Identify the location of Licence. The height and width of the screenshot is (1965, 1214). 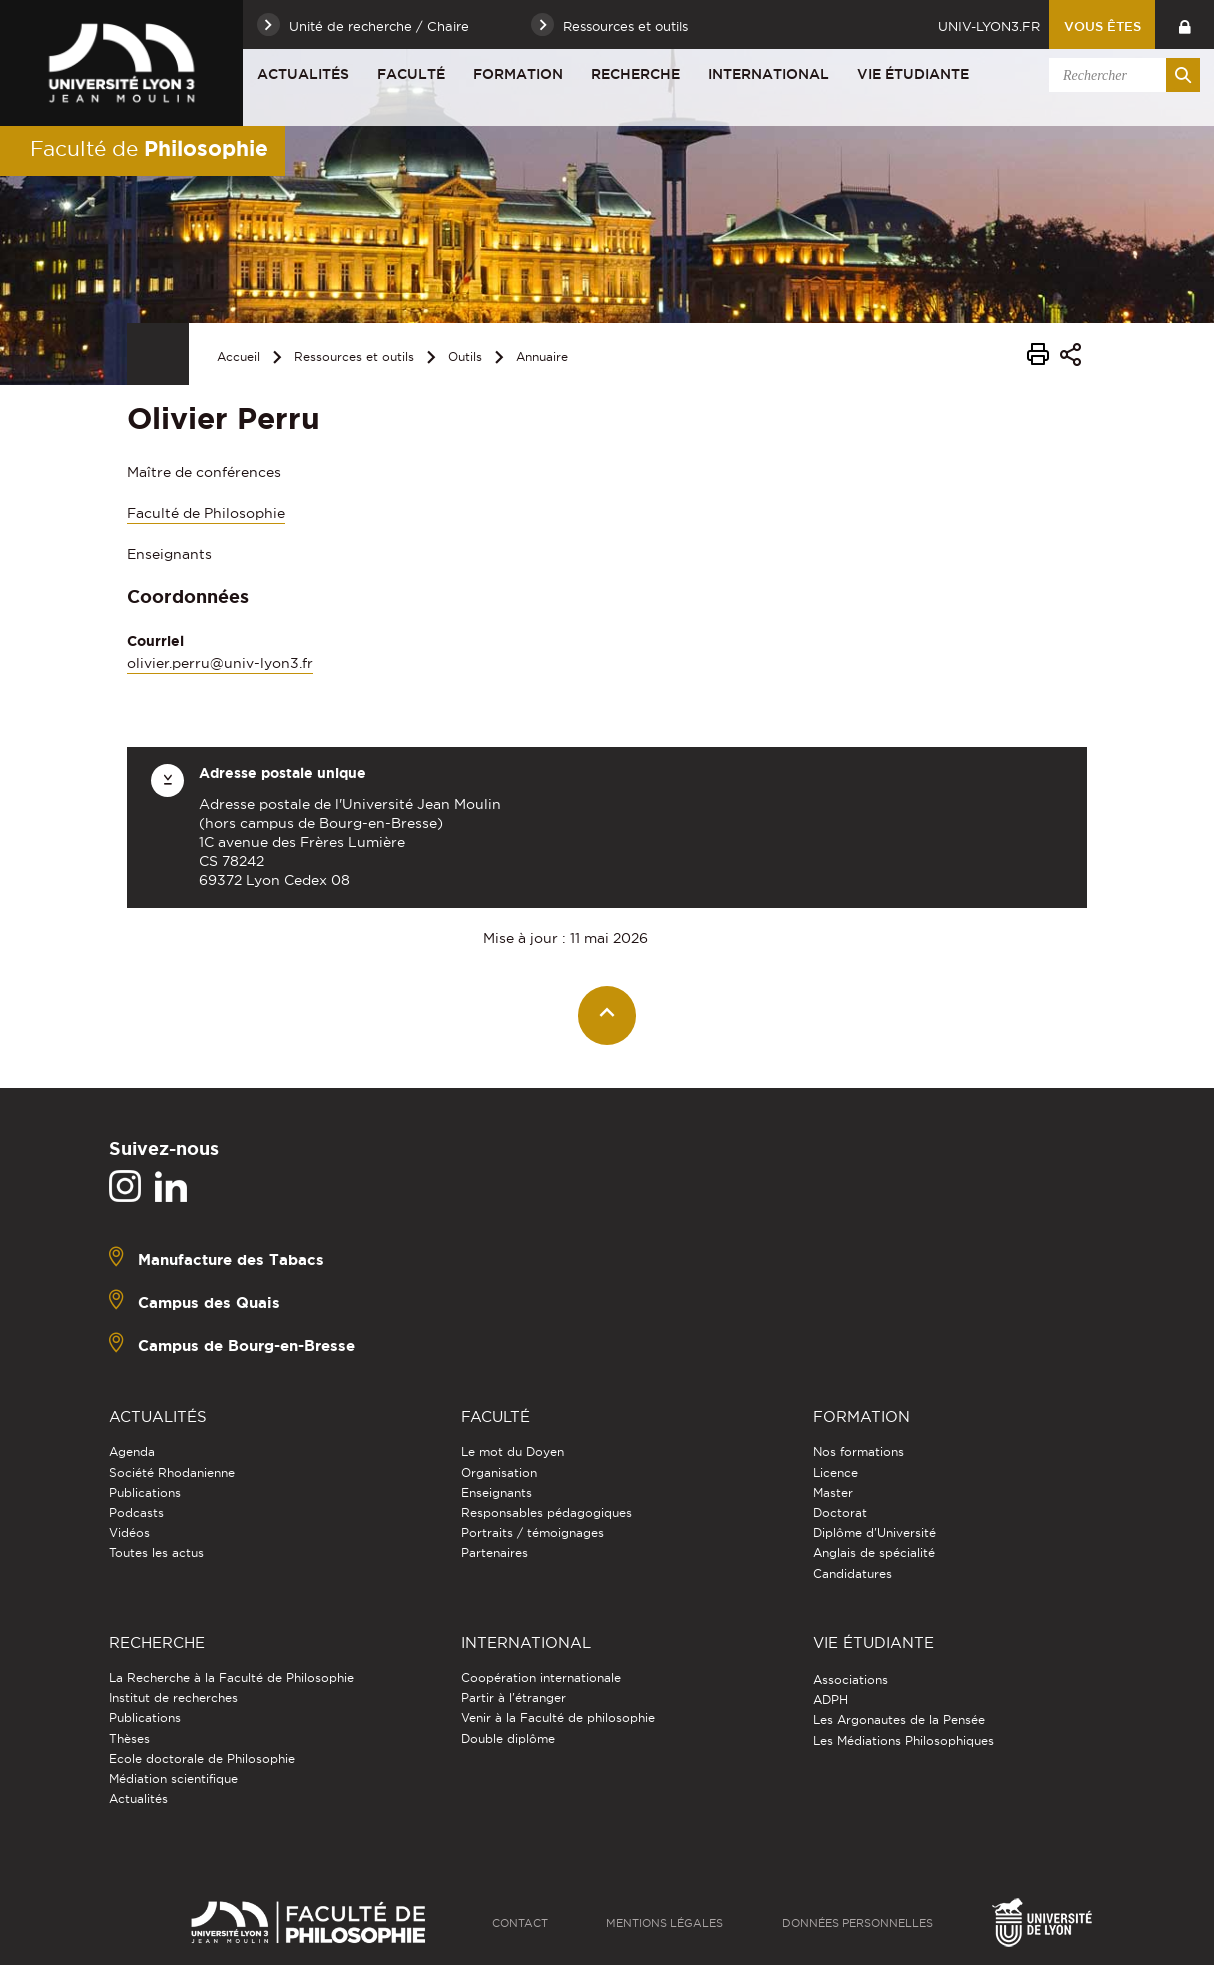
(835, 1472).